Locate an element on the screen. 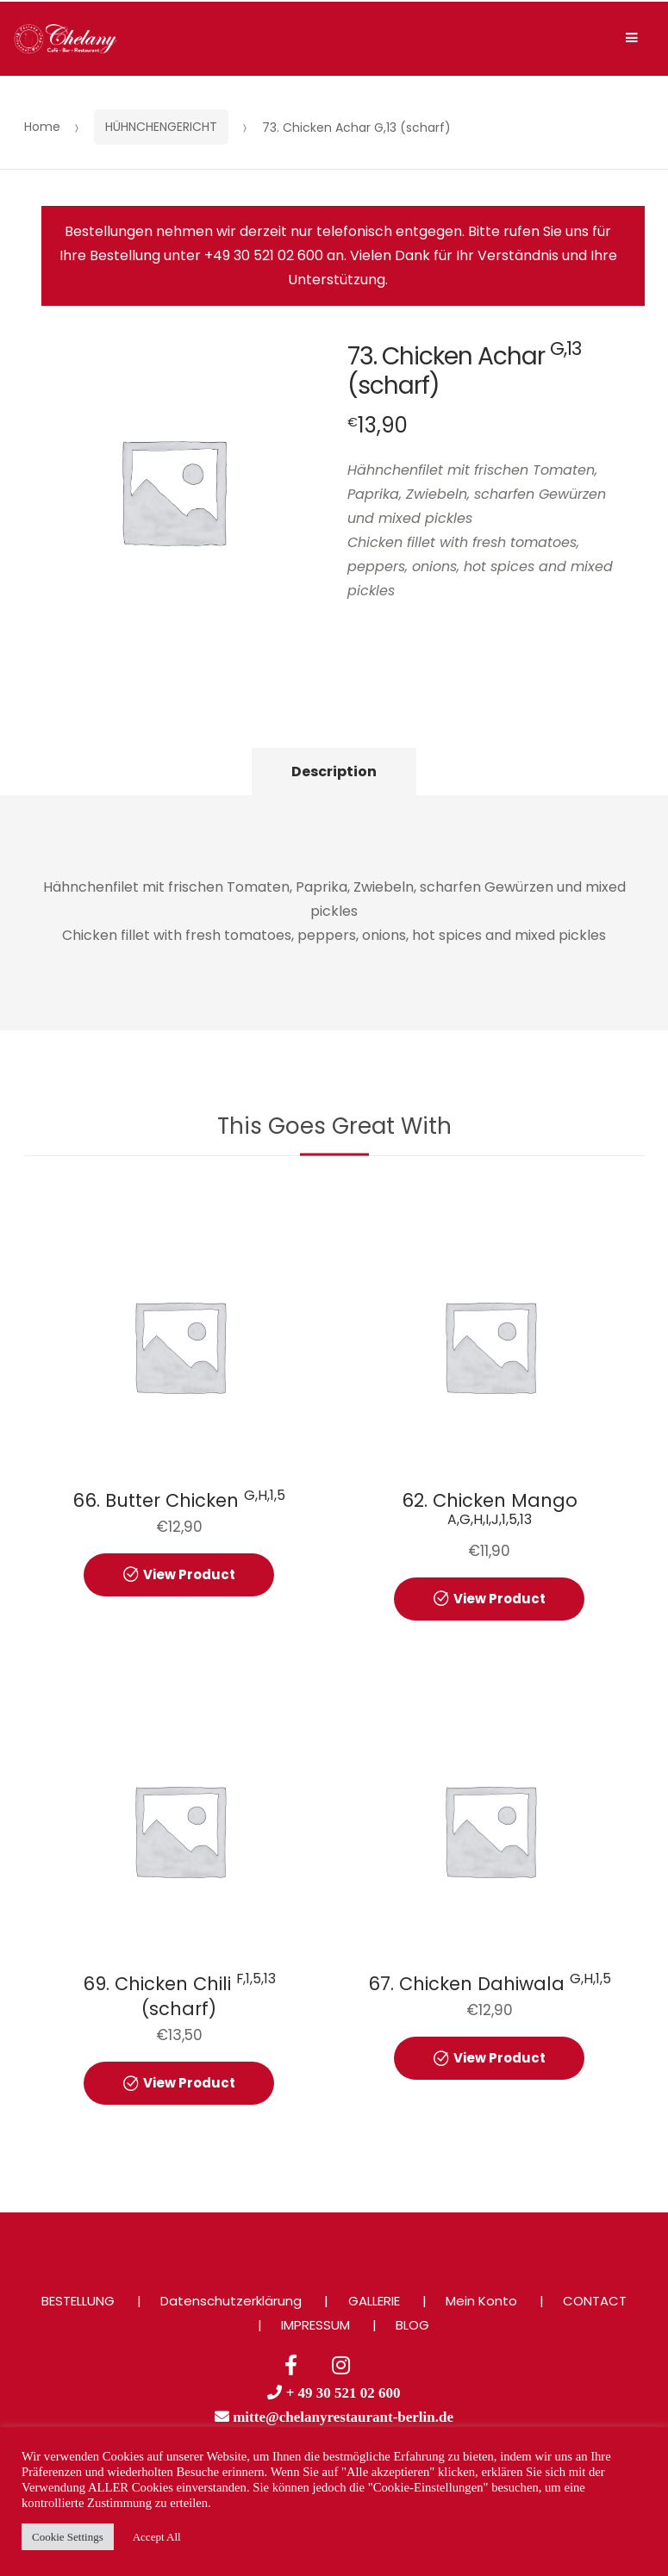 This screenshot has height=2576, width=668. View Product is located at coordinates (189, 1574).